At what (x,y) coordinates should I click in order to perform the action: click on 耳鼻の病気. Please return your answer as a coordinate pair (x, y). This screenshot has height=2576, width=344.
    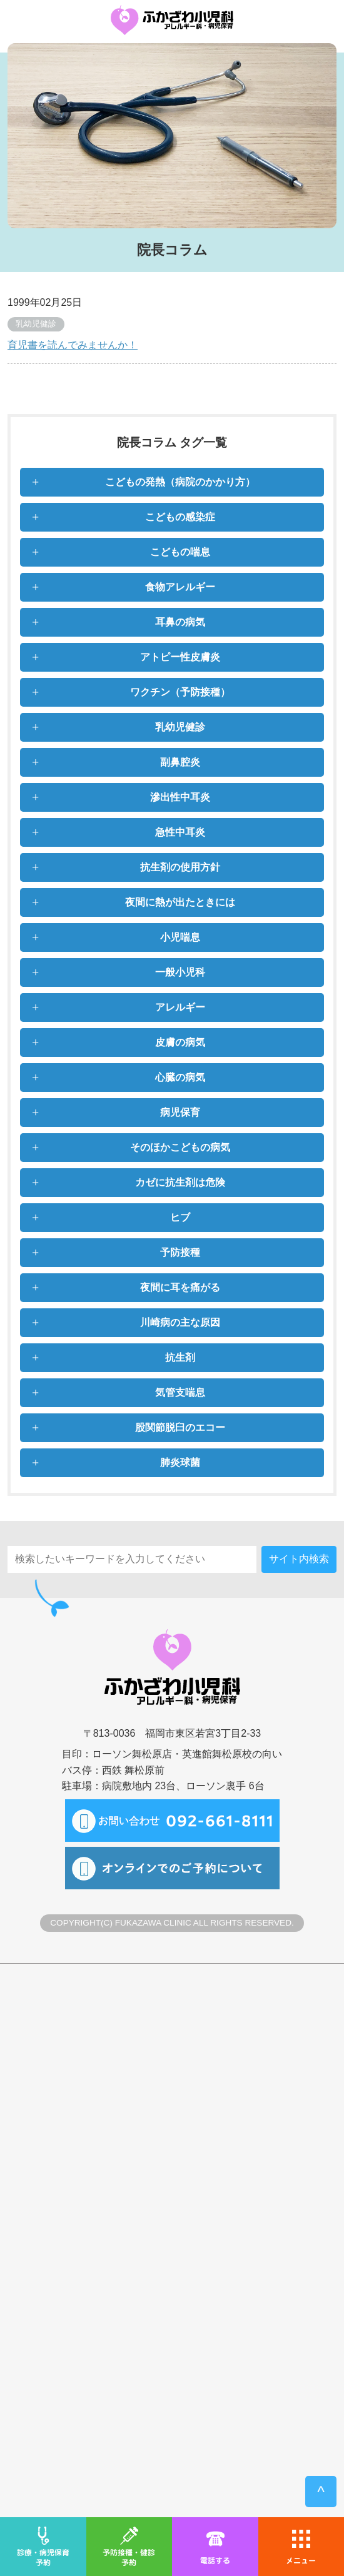
    Looking at the image, I should click on (180, 622).